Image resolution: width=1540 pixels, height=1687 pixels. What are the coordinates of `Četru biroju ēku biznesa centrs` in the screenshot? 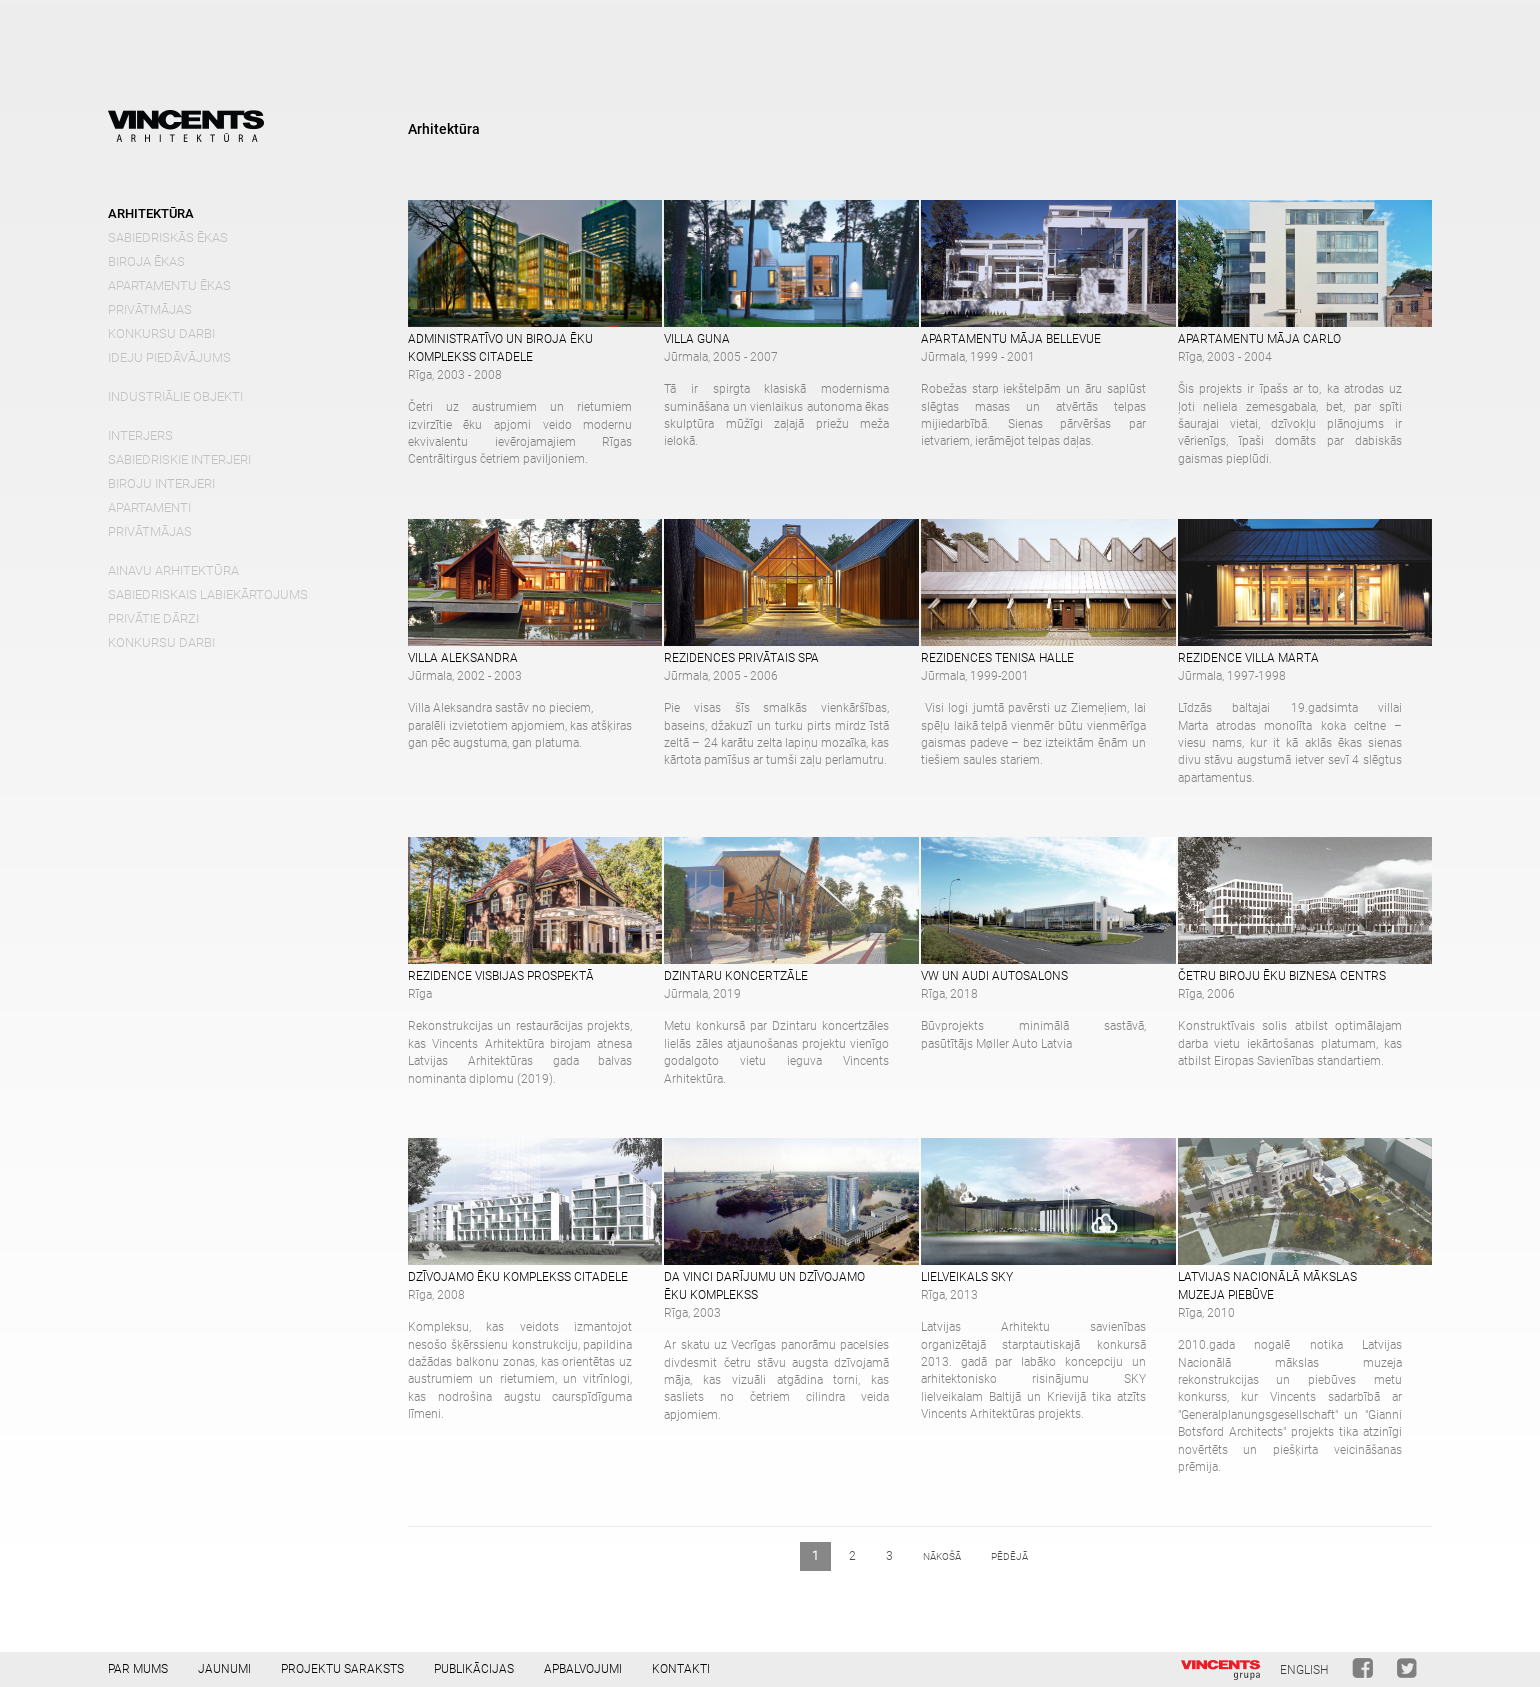 It's located at (1282, 976).